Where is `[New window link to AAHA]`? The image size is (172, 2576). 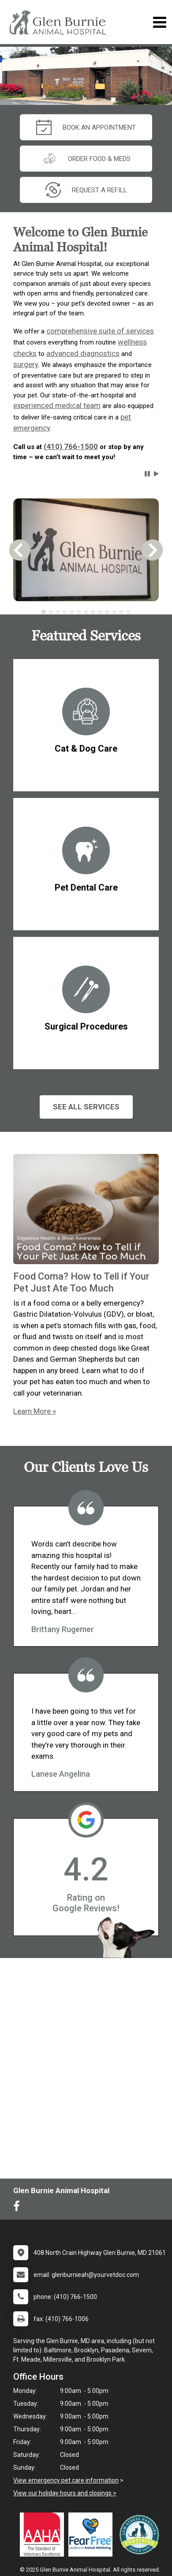 [New window link to AAHA] is located at coordinates (44, 2534).